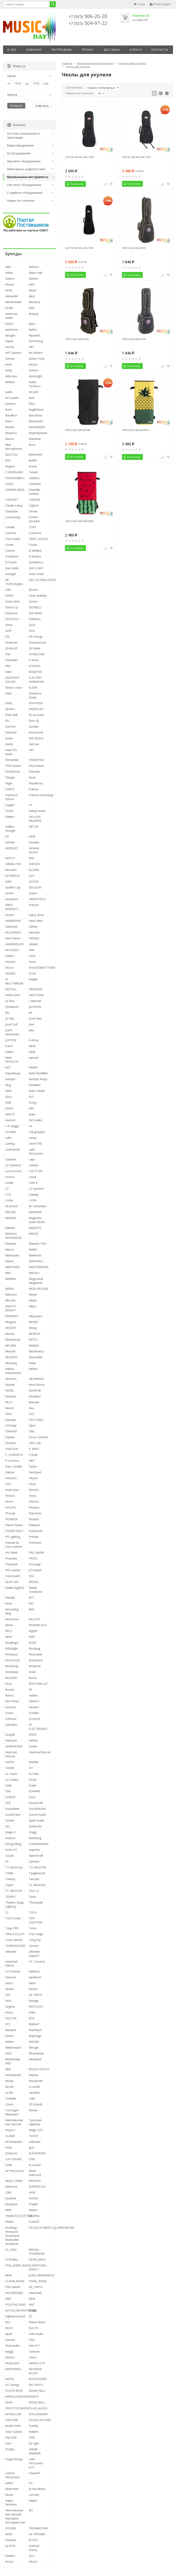 The image size is (176, 2576). Describe the element at coordinates (10, 2546) in the screenshot. I see `ALISYN` at that location.